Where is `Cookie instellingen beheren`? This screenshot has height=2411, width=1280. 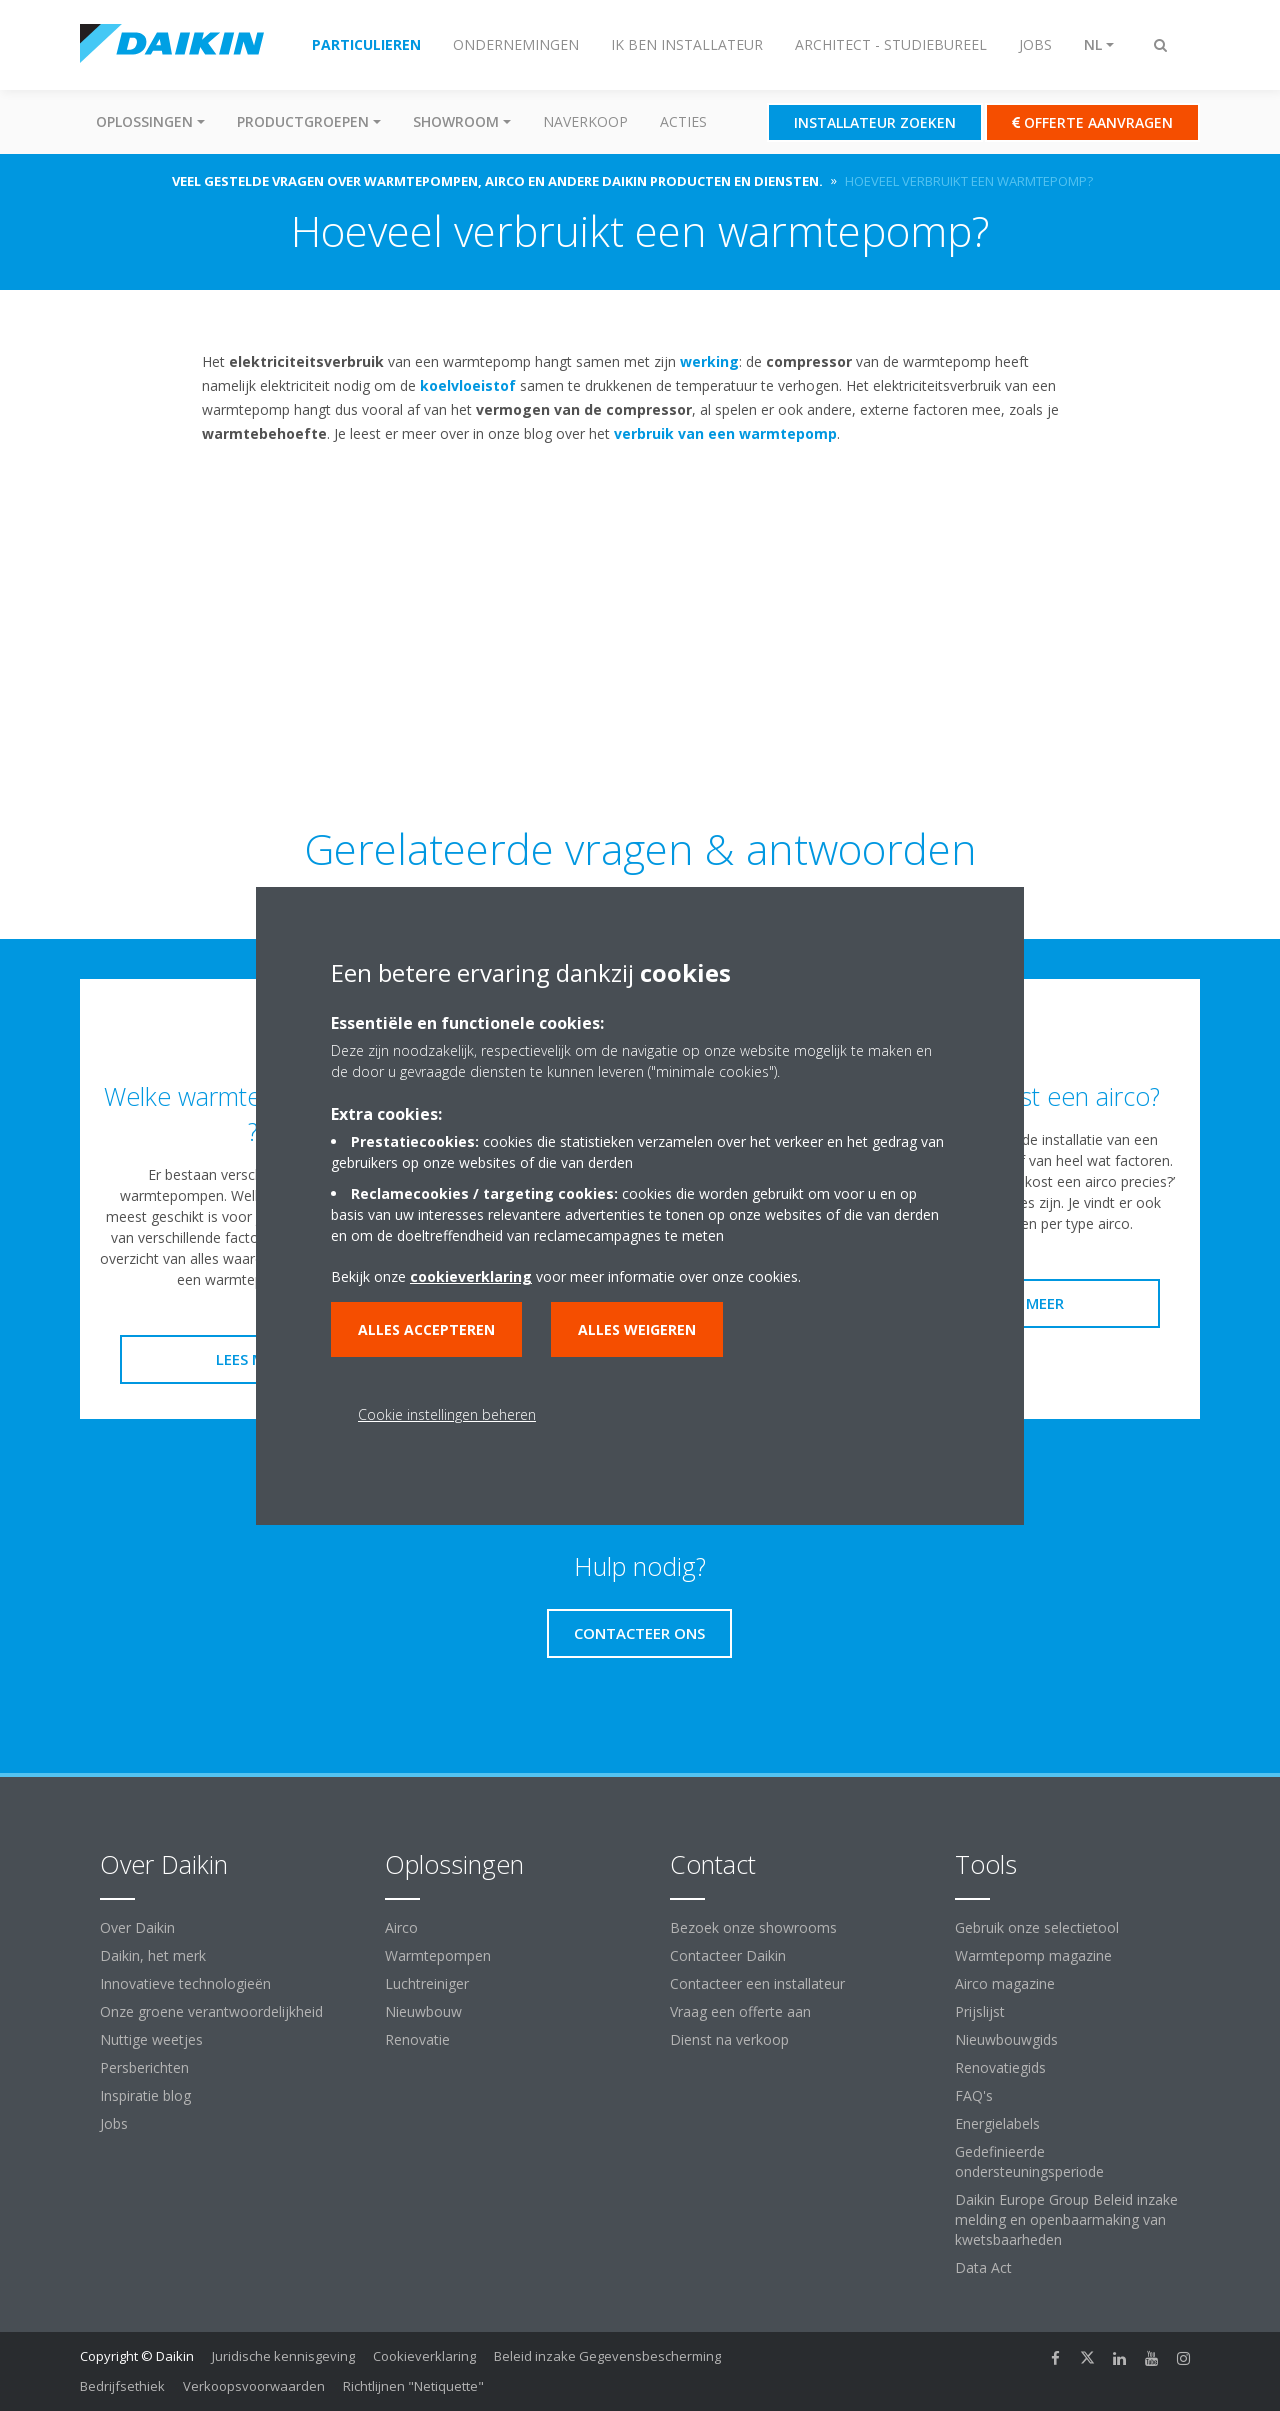 Cookie instellingen beheren is located at coordinates (447, 1414).